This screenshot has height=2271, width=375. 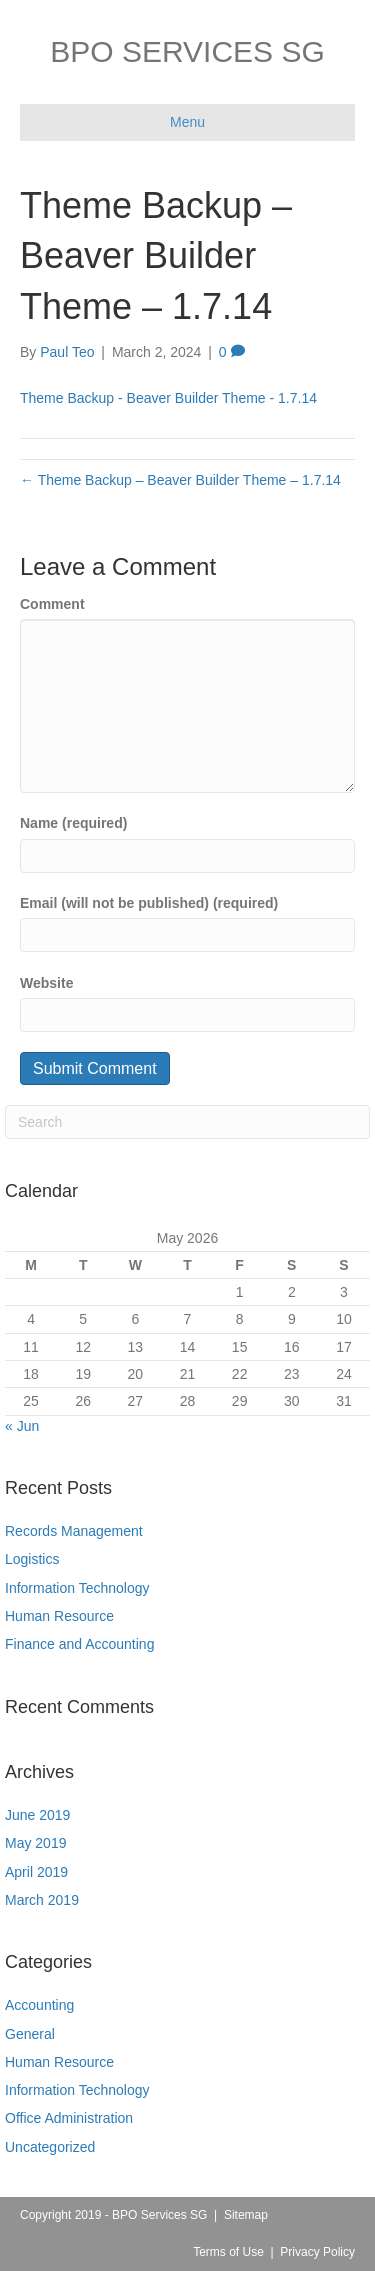 I want to click on Office Administration, so click(x=69, y=2118).